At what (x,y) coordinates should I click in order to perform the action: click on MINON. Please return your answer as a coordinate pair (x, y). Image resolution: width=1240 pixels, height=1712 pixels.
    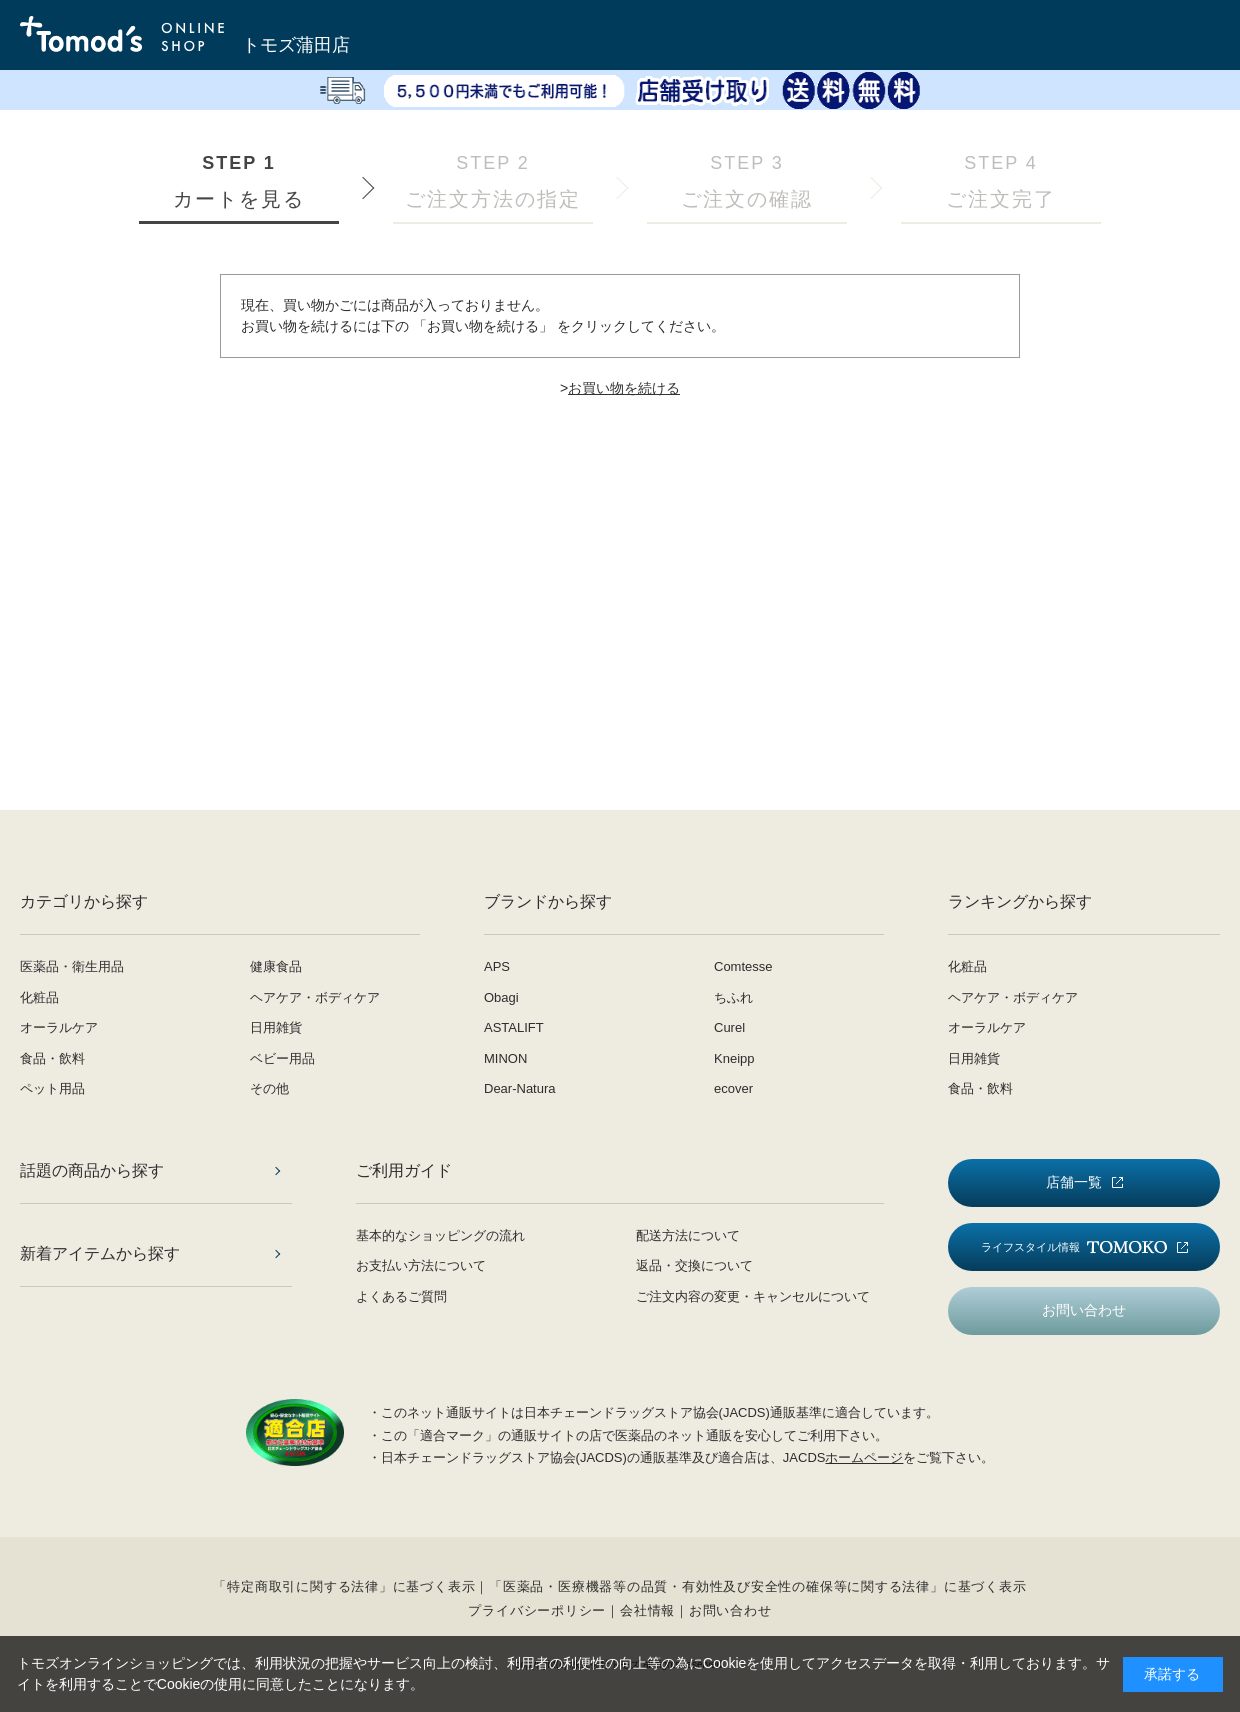
    Looking at the image, I should click on (505, 1058).